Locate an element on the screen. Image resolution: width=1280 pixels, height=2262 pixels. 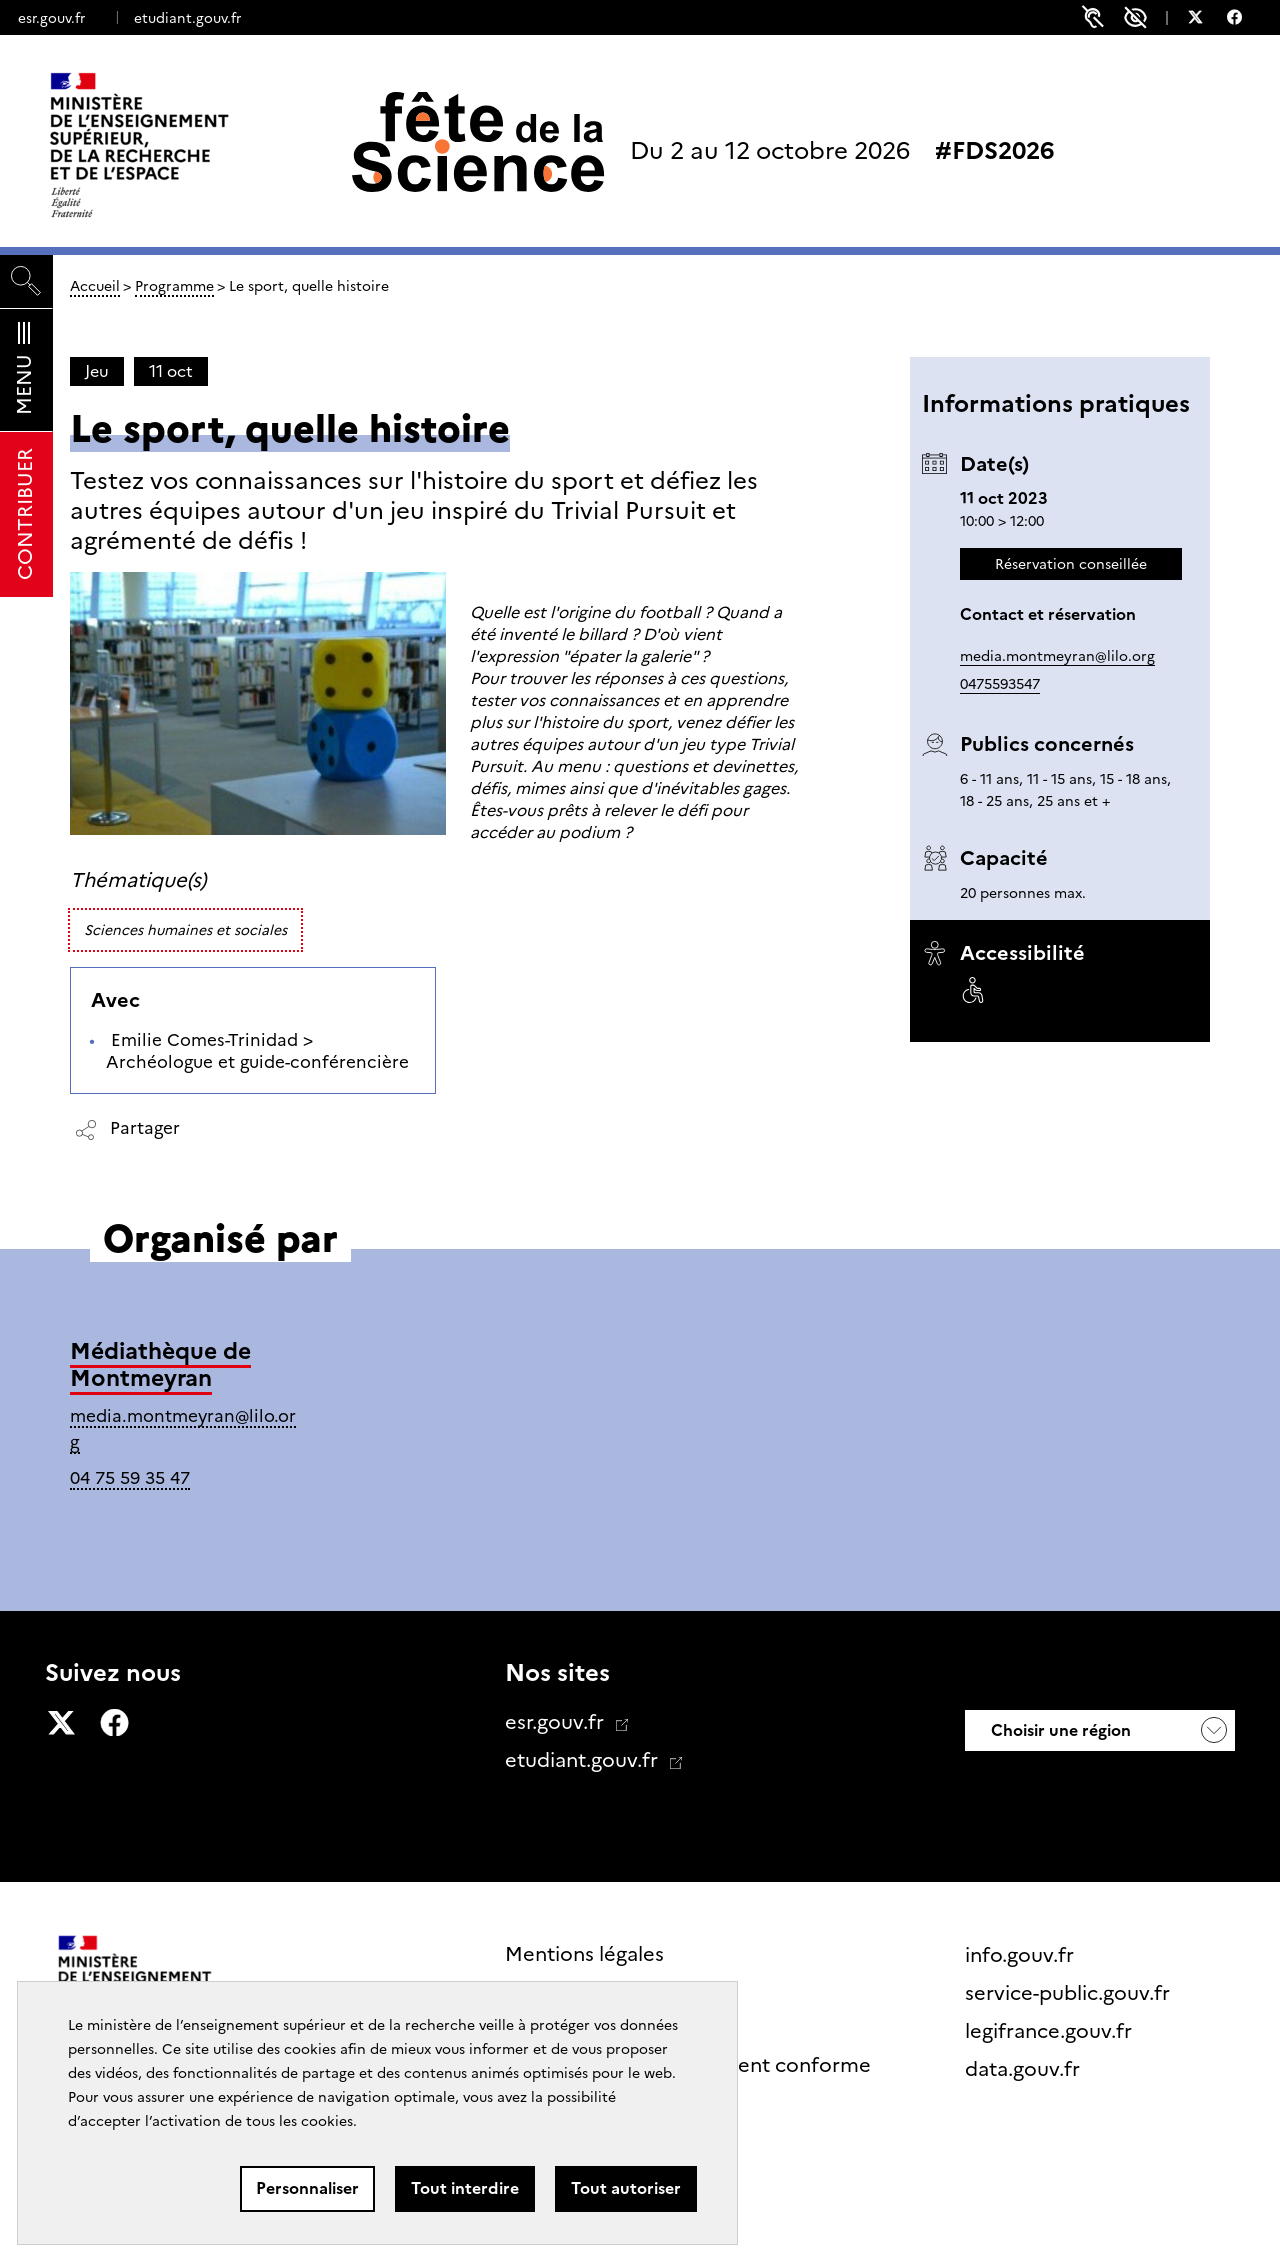
Accueil is located at coordinates (95, 286).